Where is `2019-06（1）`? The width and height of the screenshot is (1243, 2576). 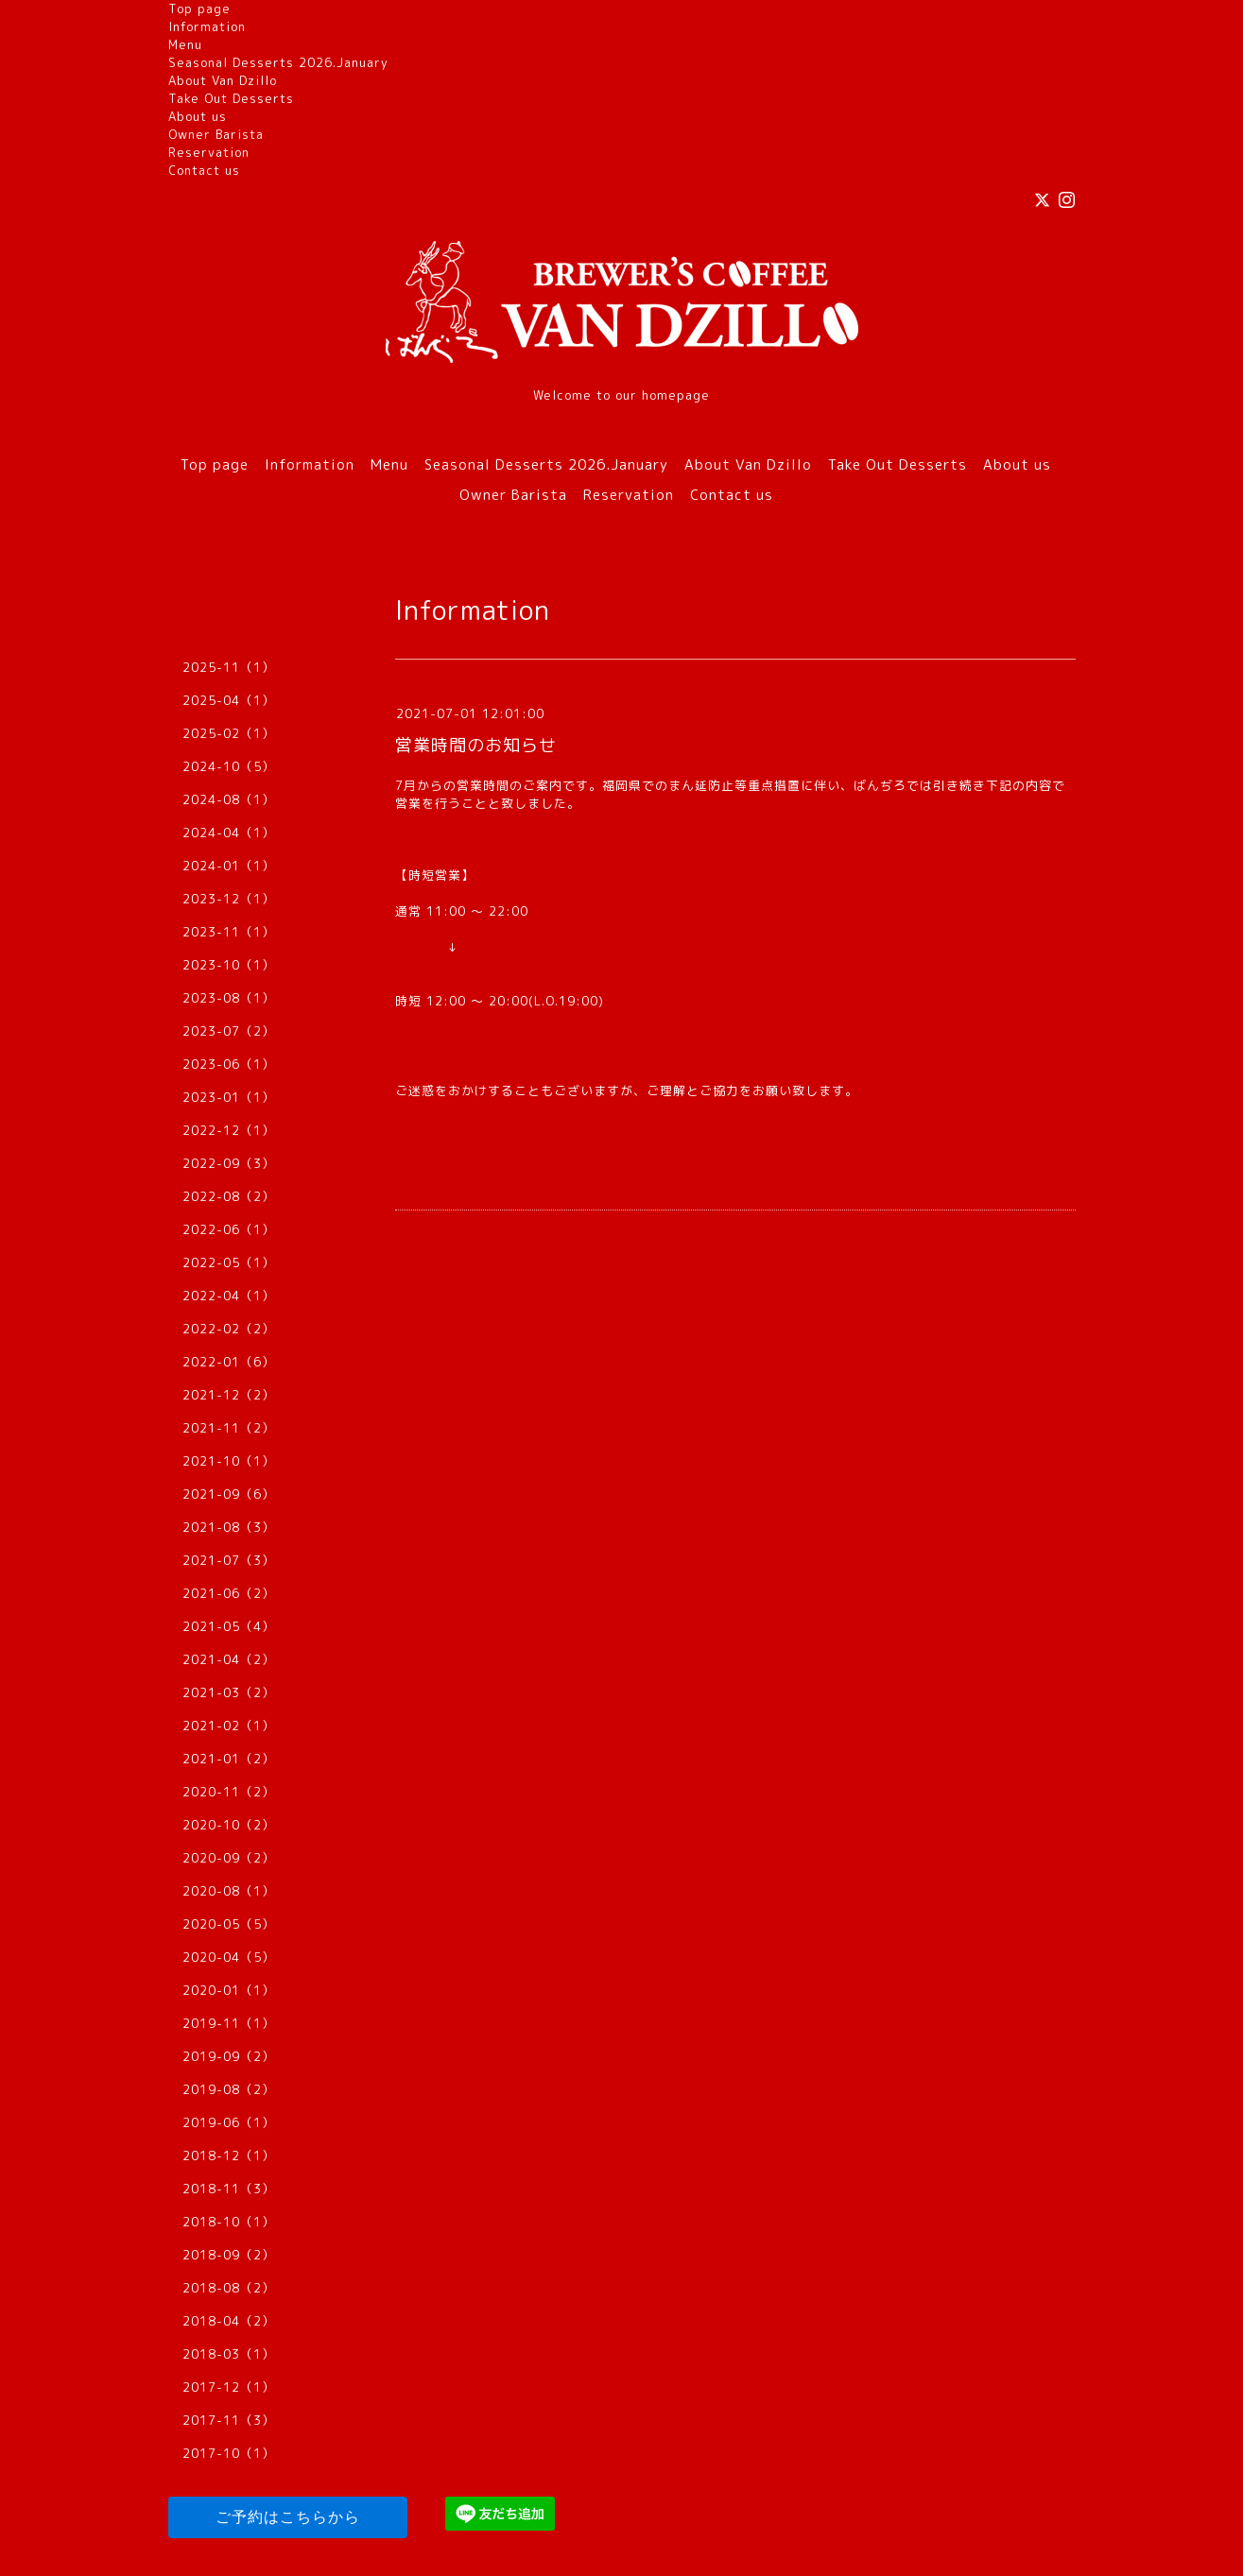 2019-06（1） is located at coordinates (228, 2122).